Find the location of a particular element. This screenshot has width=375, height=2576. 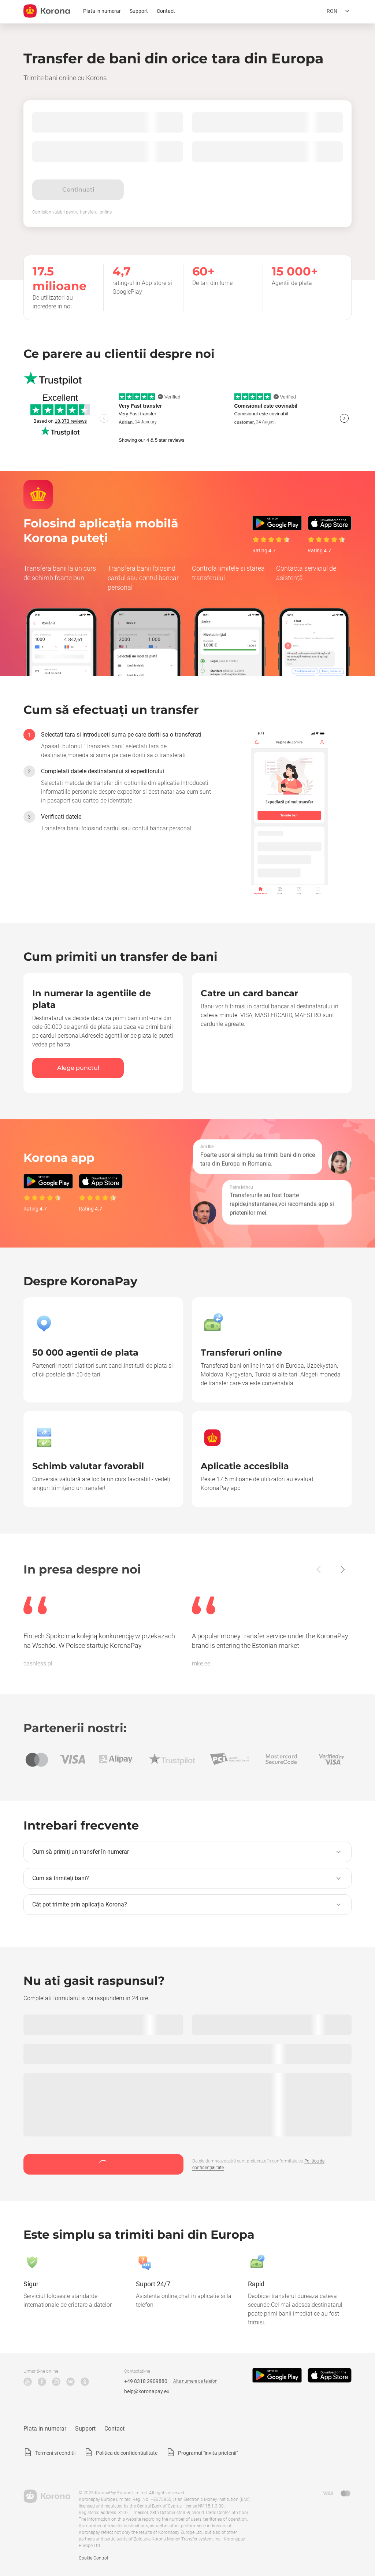

Cookie Control [button] is located at coordinates (93, 2558).